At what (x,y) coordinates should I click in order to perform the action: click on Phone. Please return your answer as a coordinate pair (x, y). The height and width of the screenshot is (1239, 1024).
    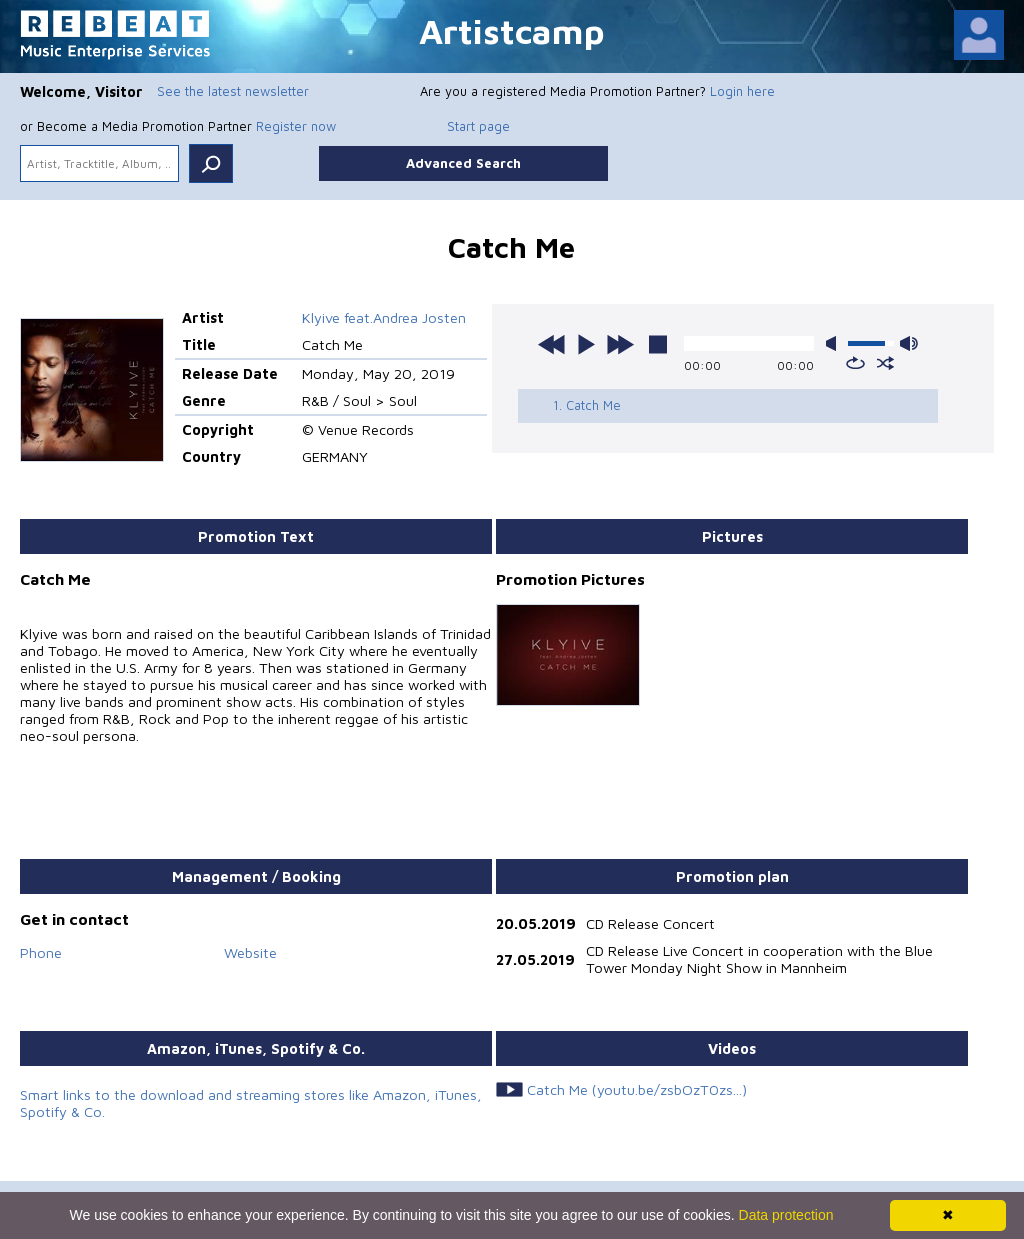
    Looking at the image, I should click on (41, 952).